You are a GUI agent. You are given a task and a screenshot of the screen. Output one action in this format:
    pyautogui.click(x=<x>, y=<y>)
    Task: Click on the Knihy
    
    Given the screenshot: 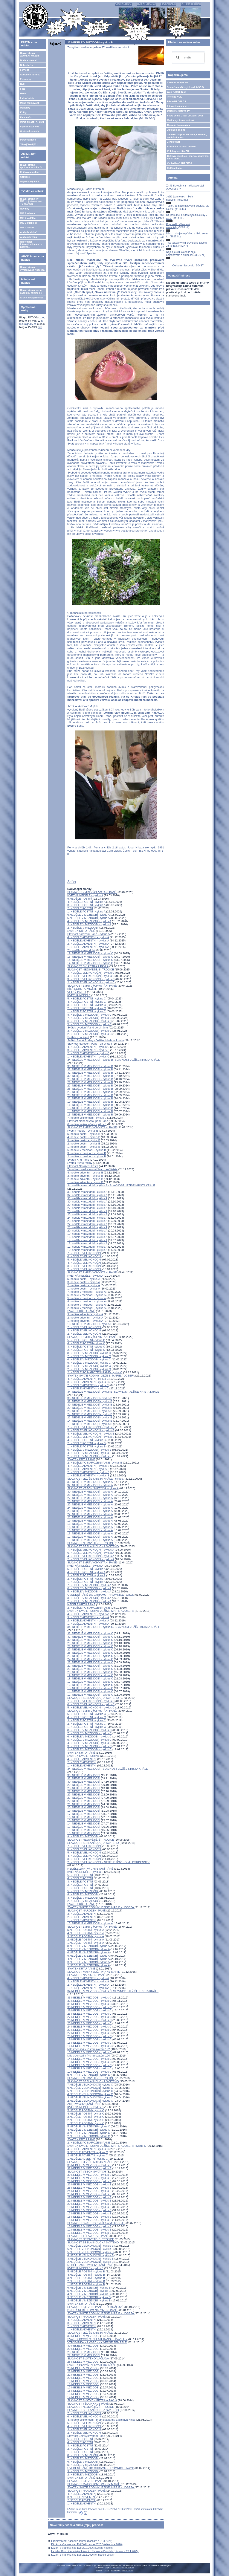 What is the action you would take?
    pyautogui.click(x=23, y=112)
    